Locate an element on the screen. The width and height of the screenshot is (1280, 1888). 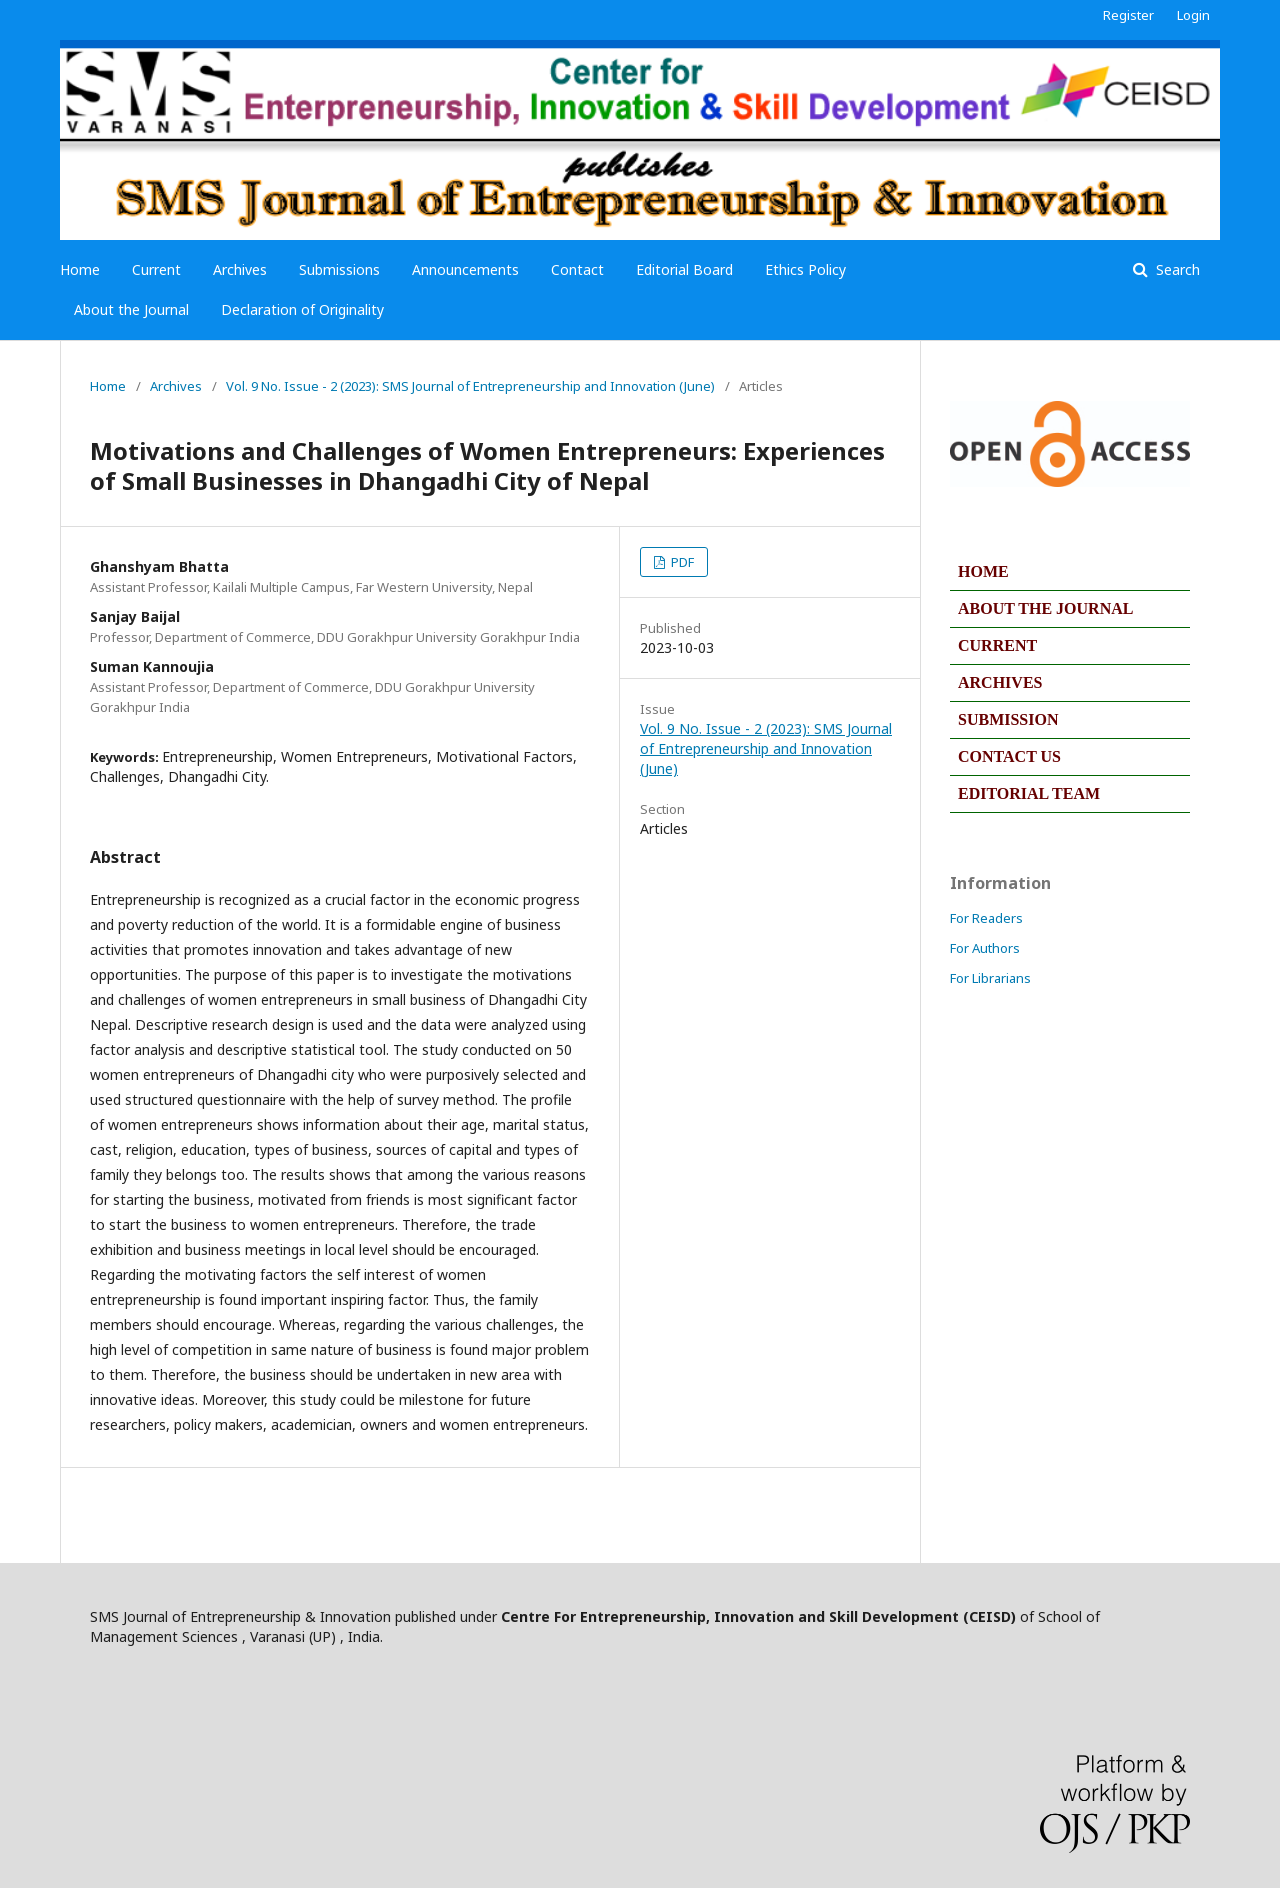
Login is located at coordinates (1193, 15).